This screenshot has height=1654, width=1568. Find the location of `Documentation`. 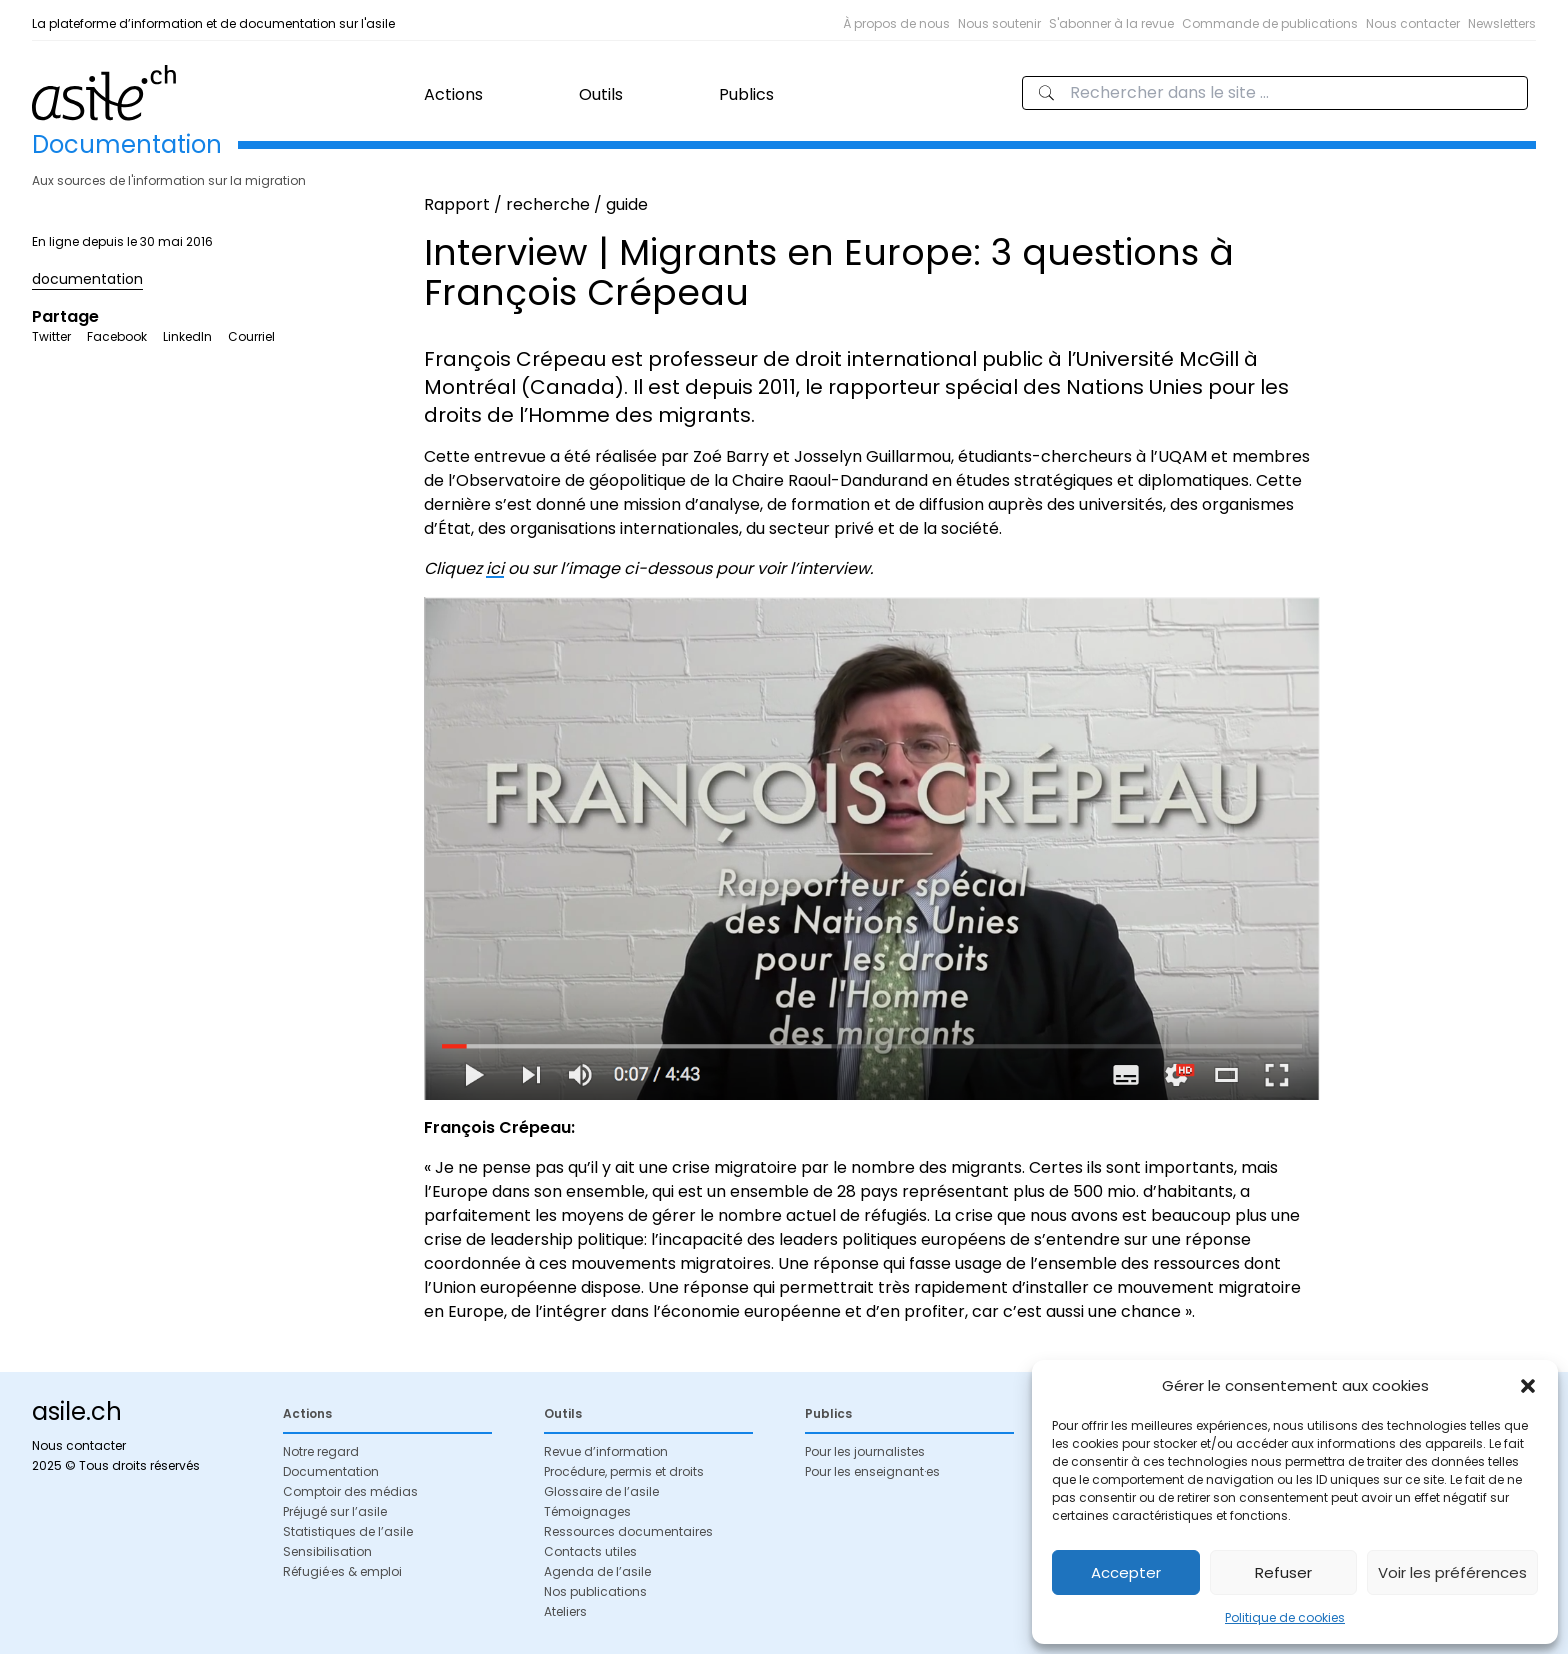

Documentation is located at coordinates (331, 1471).